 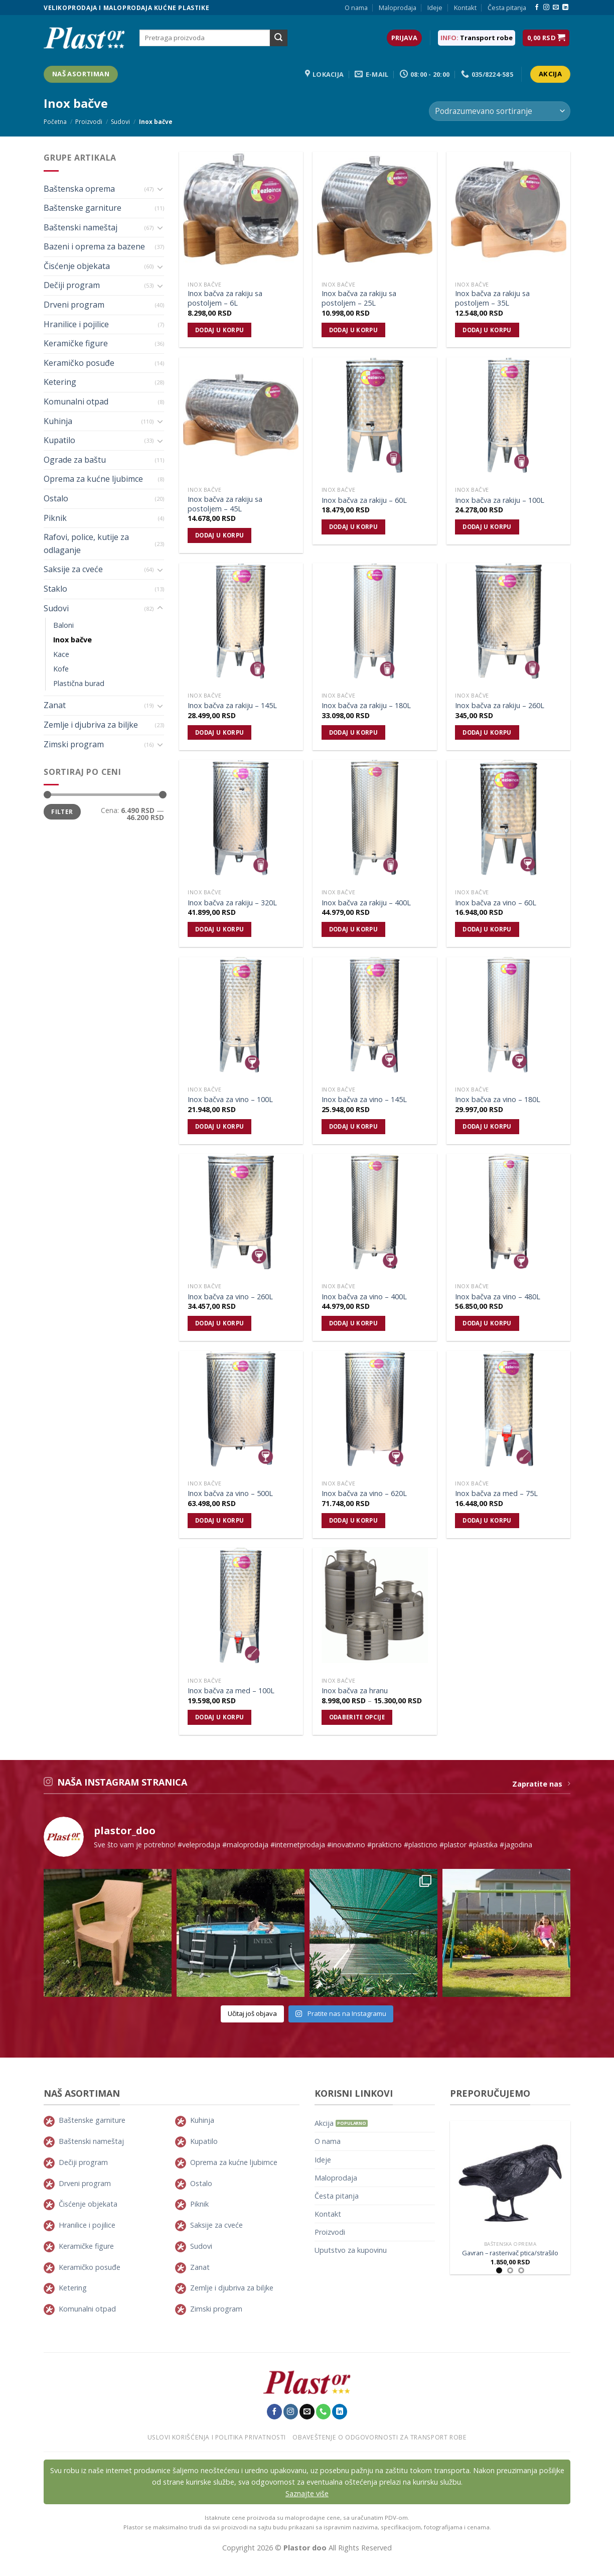 What do you see at coordinates (357, 1717) in the screenshot?
I see `Odaberite opcije [Odaberite opcije za „Inox bačva za hranu“]` at bounding box center [357, 1717].